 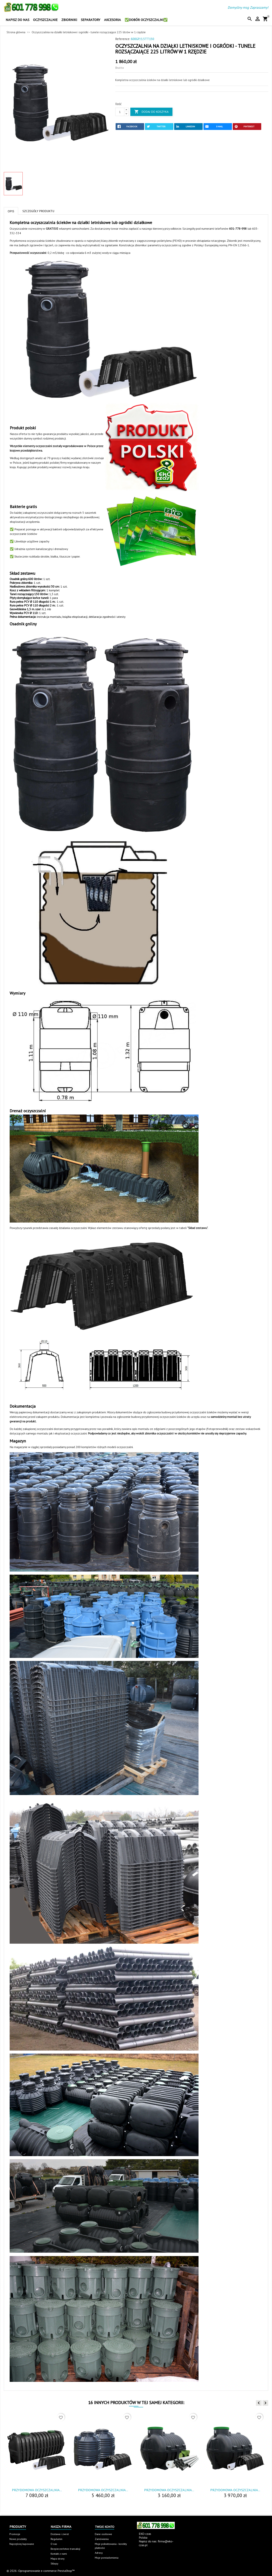 What do you see at coordinates (259, 2403) in the screenshot?
I see `[button]` at bounding box center [259, 2403].